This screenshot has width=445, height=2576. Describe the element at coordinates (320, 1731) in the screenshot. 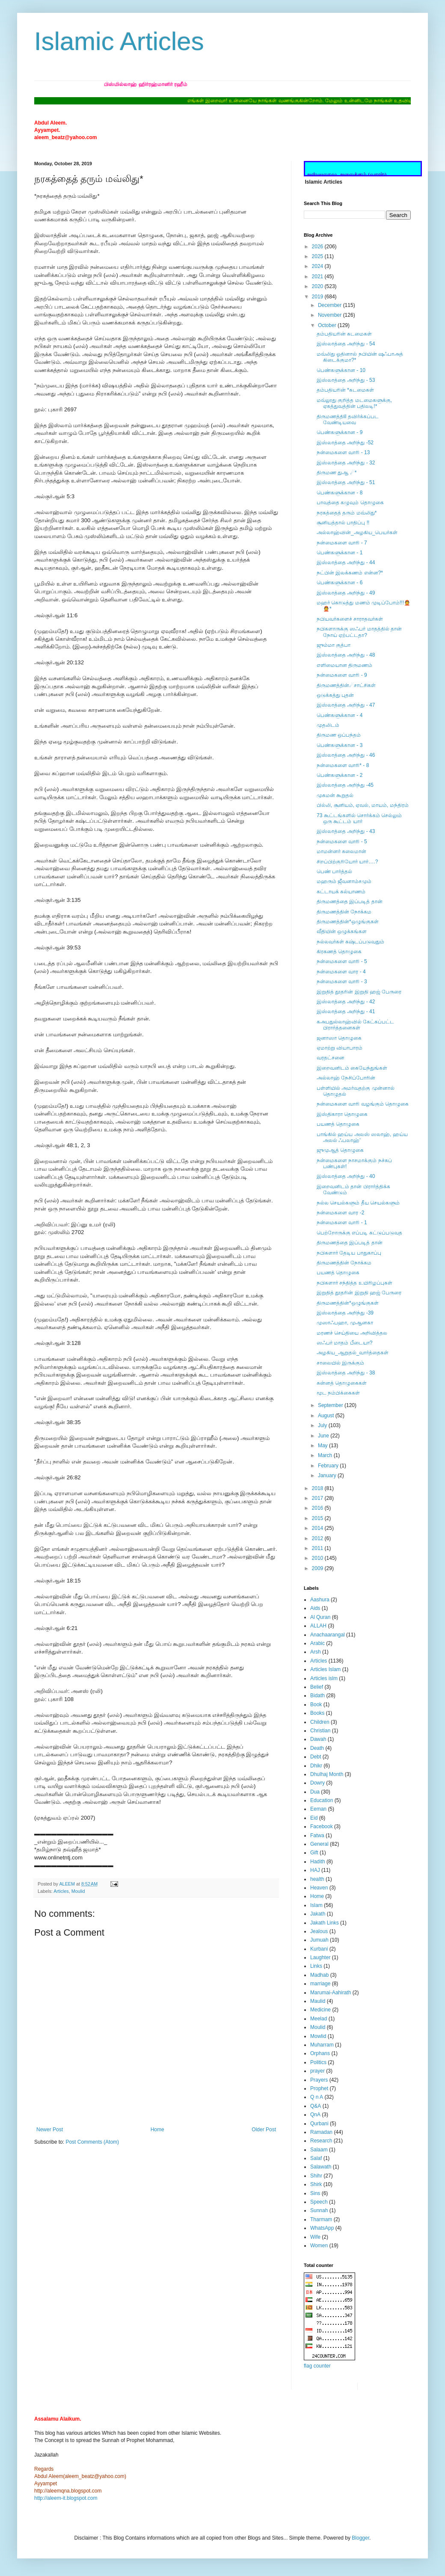

I see `Christian` at that location.